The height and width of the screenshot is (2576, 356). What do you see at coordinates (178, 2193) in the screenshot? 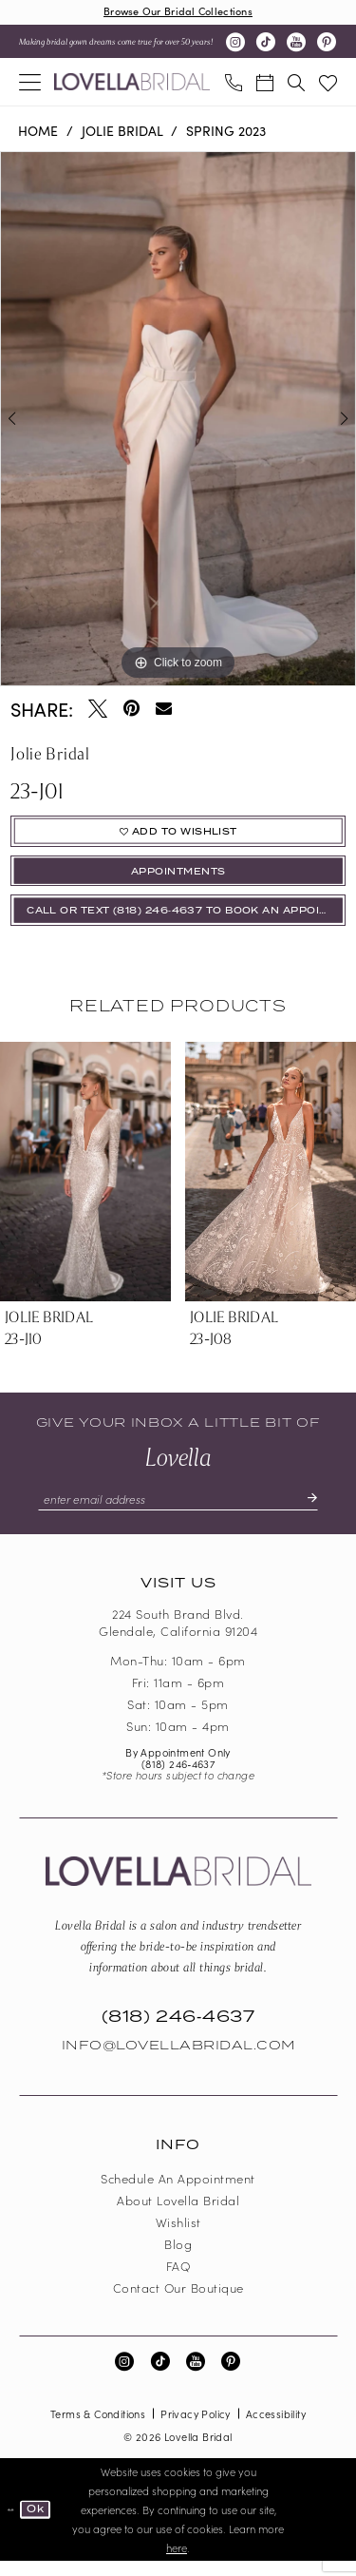
I see `Schedule an Appointment` at bounding box center [178, 2193].